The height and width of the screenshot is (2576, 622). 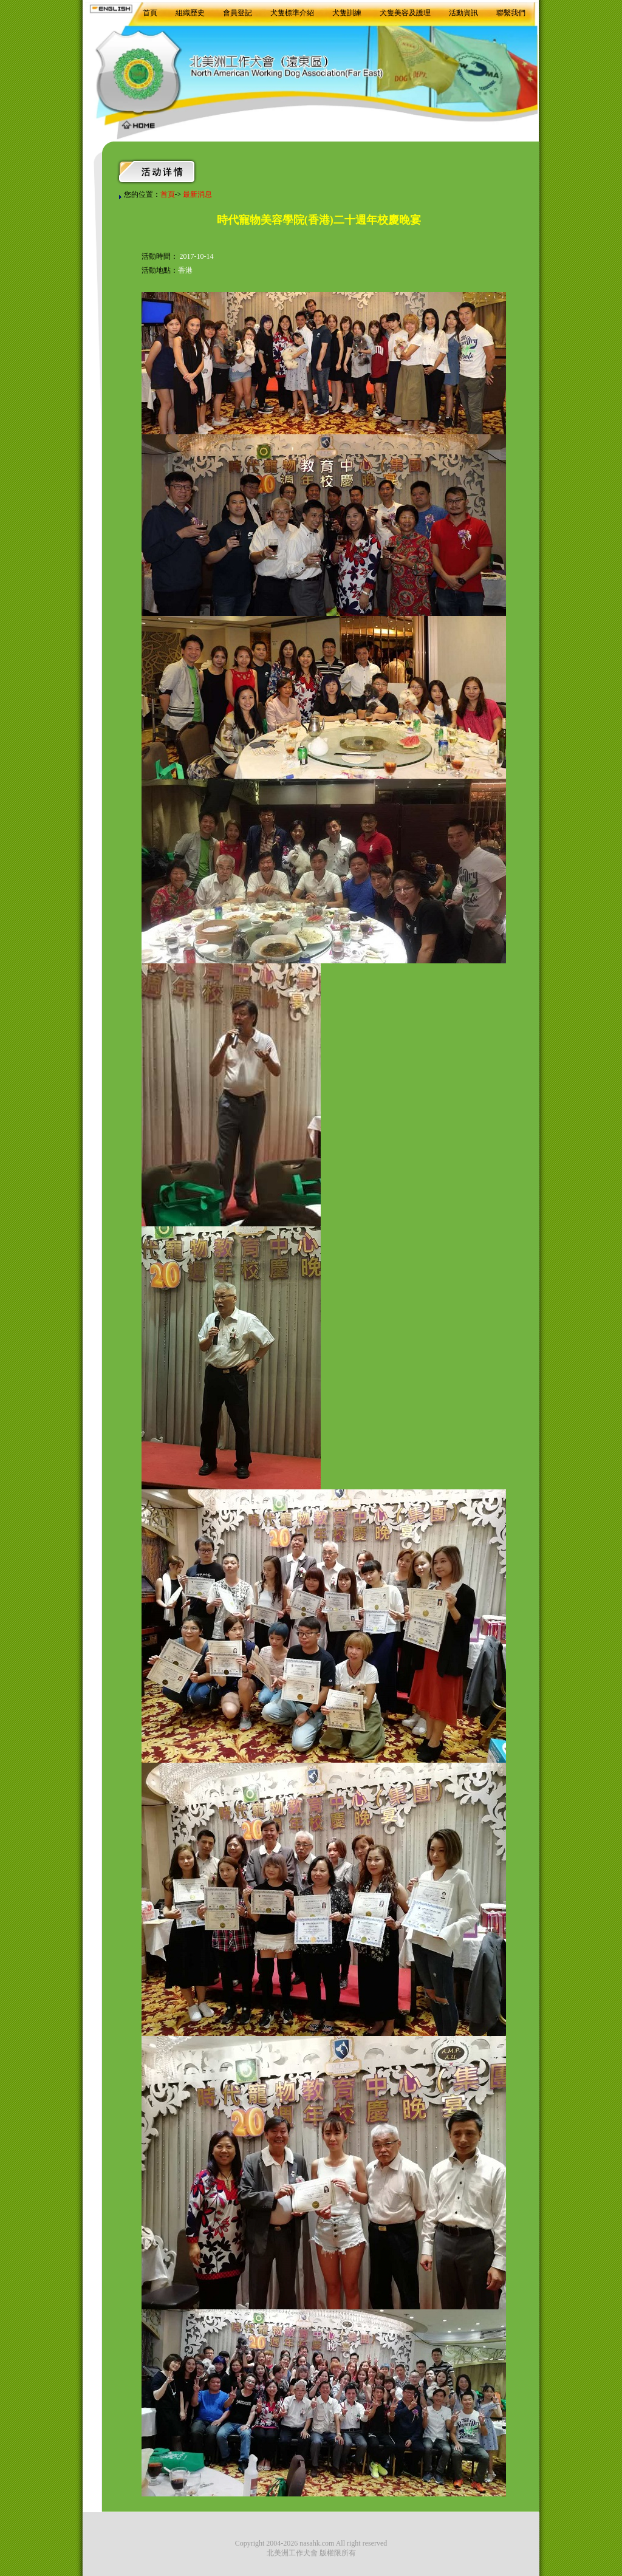 I want to click on 首頁, so click(x=150, y=13).